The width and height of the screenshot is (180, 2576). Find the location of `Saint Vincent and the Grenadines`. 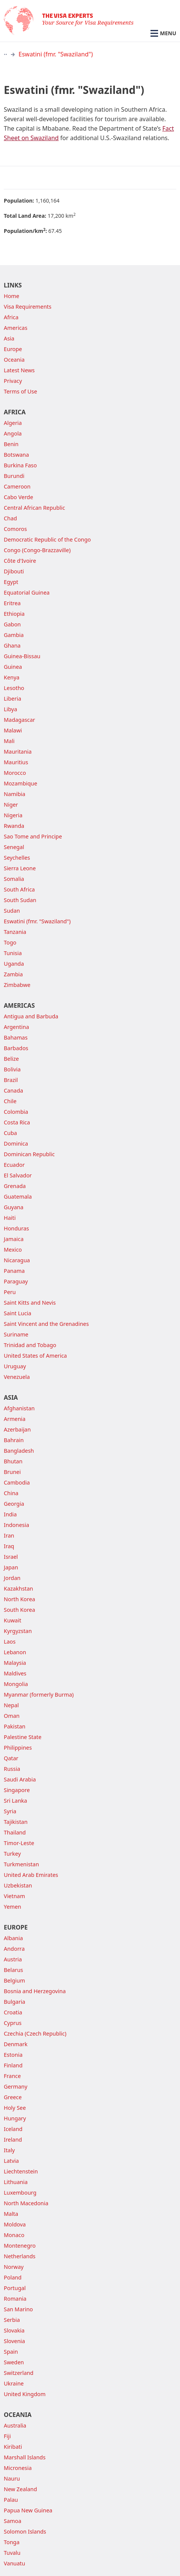

Saint Vincent and the Grenadines is located at coordinates (46, 1323).